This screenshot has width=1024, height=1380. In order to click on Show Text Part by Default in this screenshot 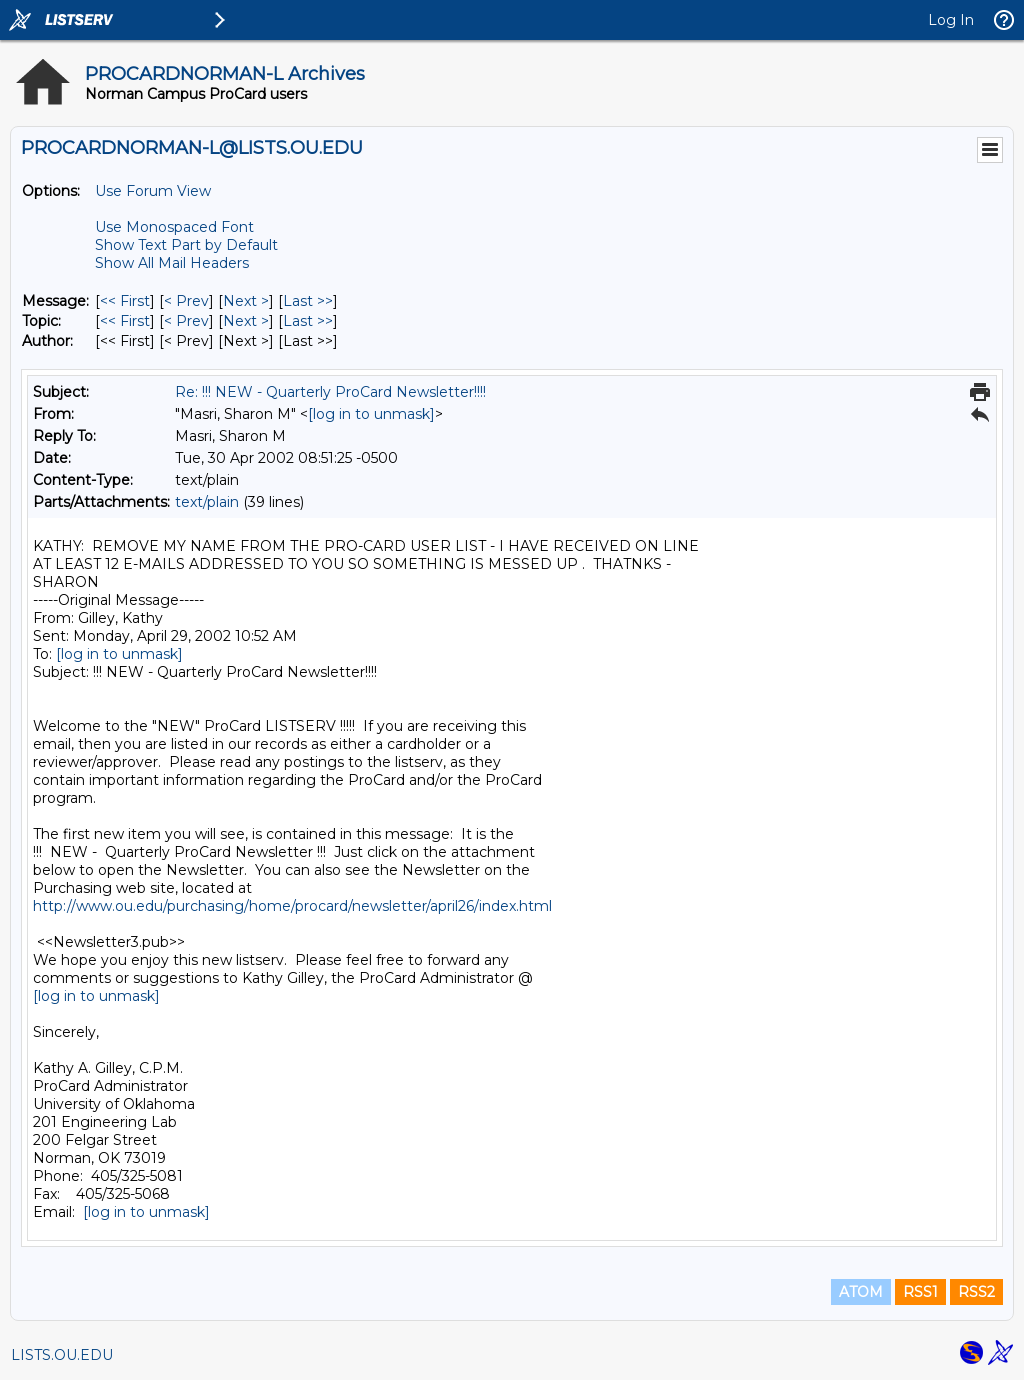, I will do `click(186, 245)`.